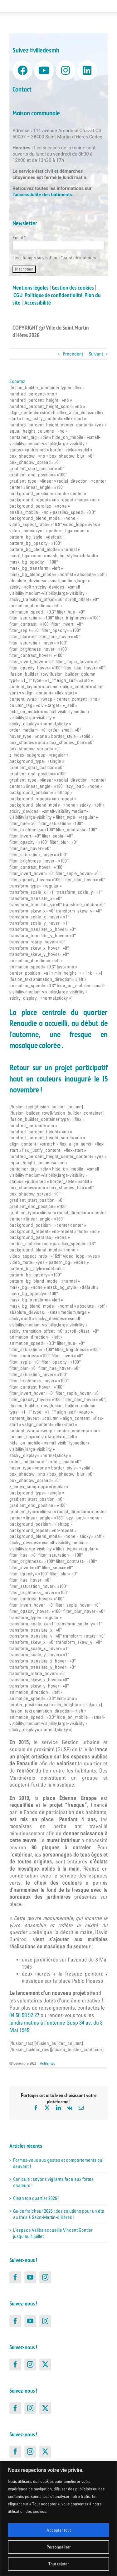 This screenshot has width=117, height=2576. I want to click on Politique de confidentialité, so click(53, 295).